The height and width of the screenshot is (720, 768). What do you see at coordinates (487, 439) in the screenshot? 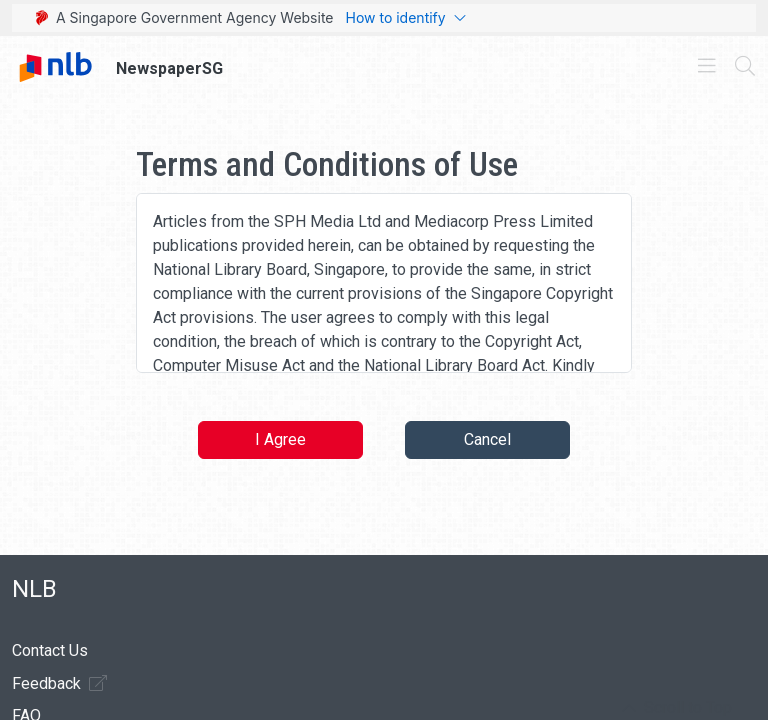
I see `Cancel` at bounding box center [487, 439].